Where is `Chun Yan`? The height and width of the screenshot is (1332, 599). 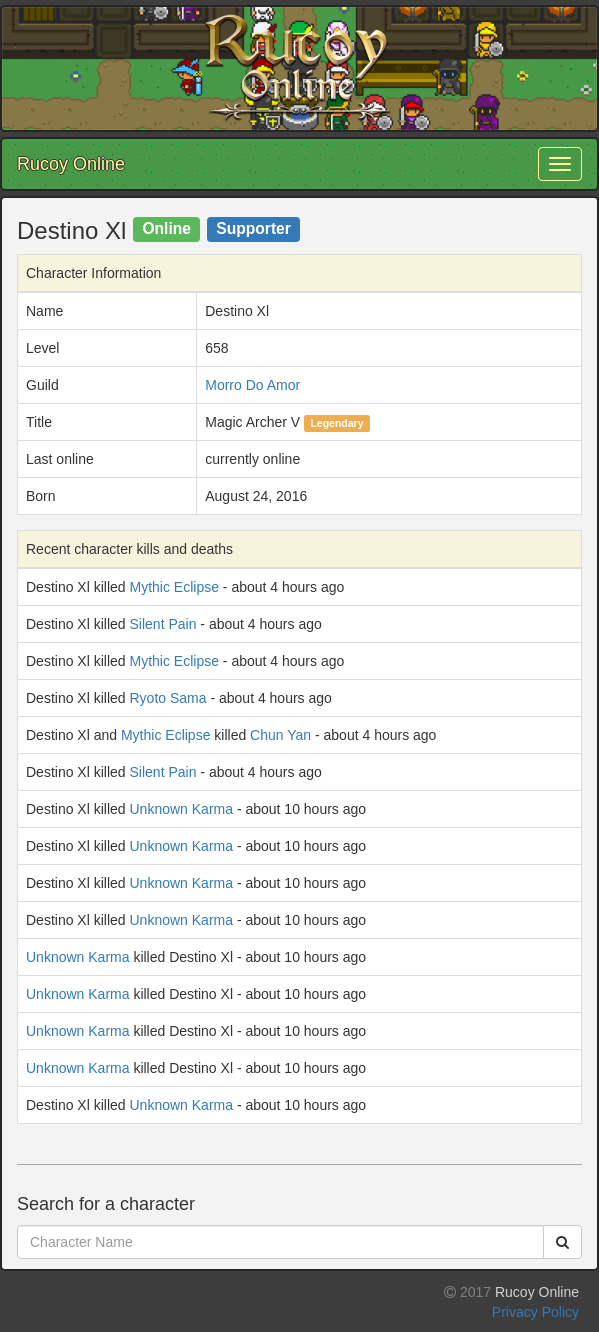 Chun Yan is located at coordinates (280, 735).